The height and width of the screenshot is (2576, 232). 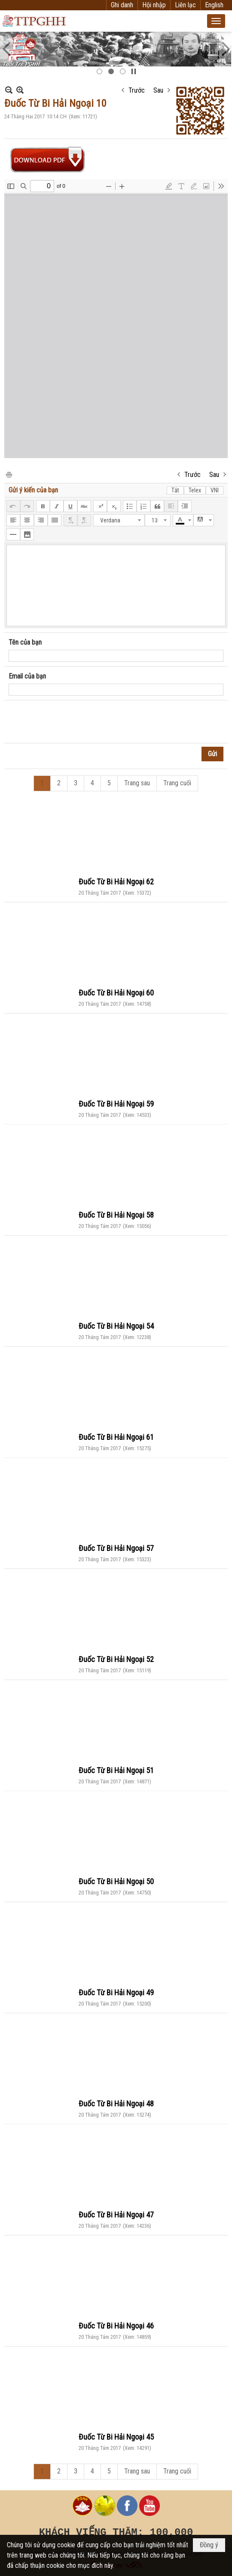 What do you see at coordinates (116, 1659) in the screenshot?
I see `Đuốc Từ Bi Hải Ngoại 52` at bounding box center [116, 1659].